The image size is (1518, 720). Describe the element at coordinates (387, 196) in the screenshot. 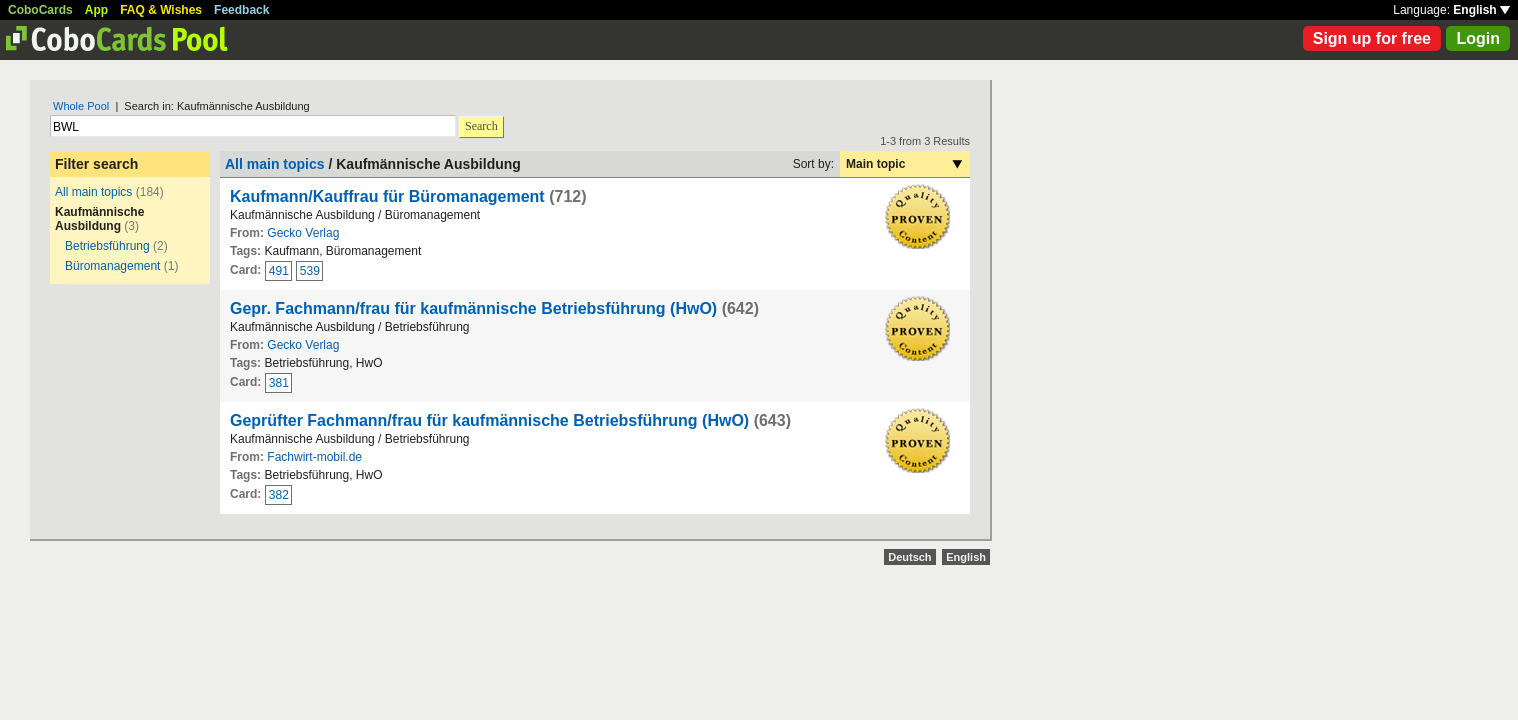

I see `Kaufmann/Kauffrau für Büromanagement` at that location.